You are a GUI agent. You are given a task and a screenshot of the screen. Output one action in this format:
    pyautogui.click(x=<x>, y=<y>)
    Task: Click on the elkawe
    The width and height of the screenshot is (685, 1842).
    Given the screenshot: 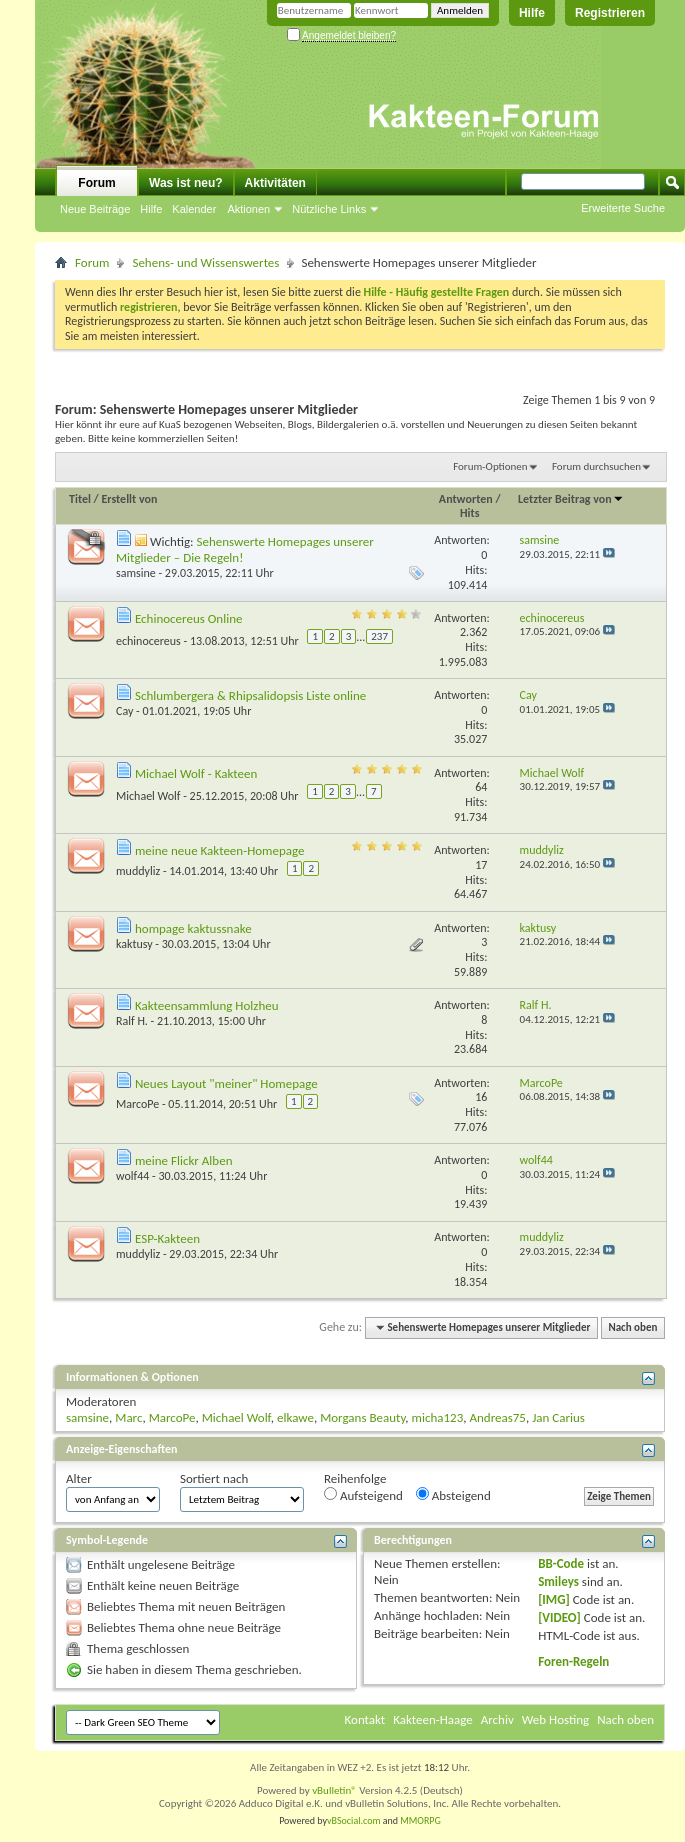 What is the action you would take?
    pyautogui.click(x=295, y=1417)
    